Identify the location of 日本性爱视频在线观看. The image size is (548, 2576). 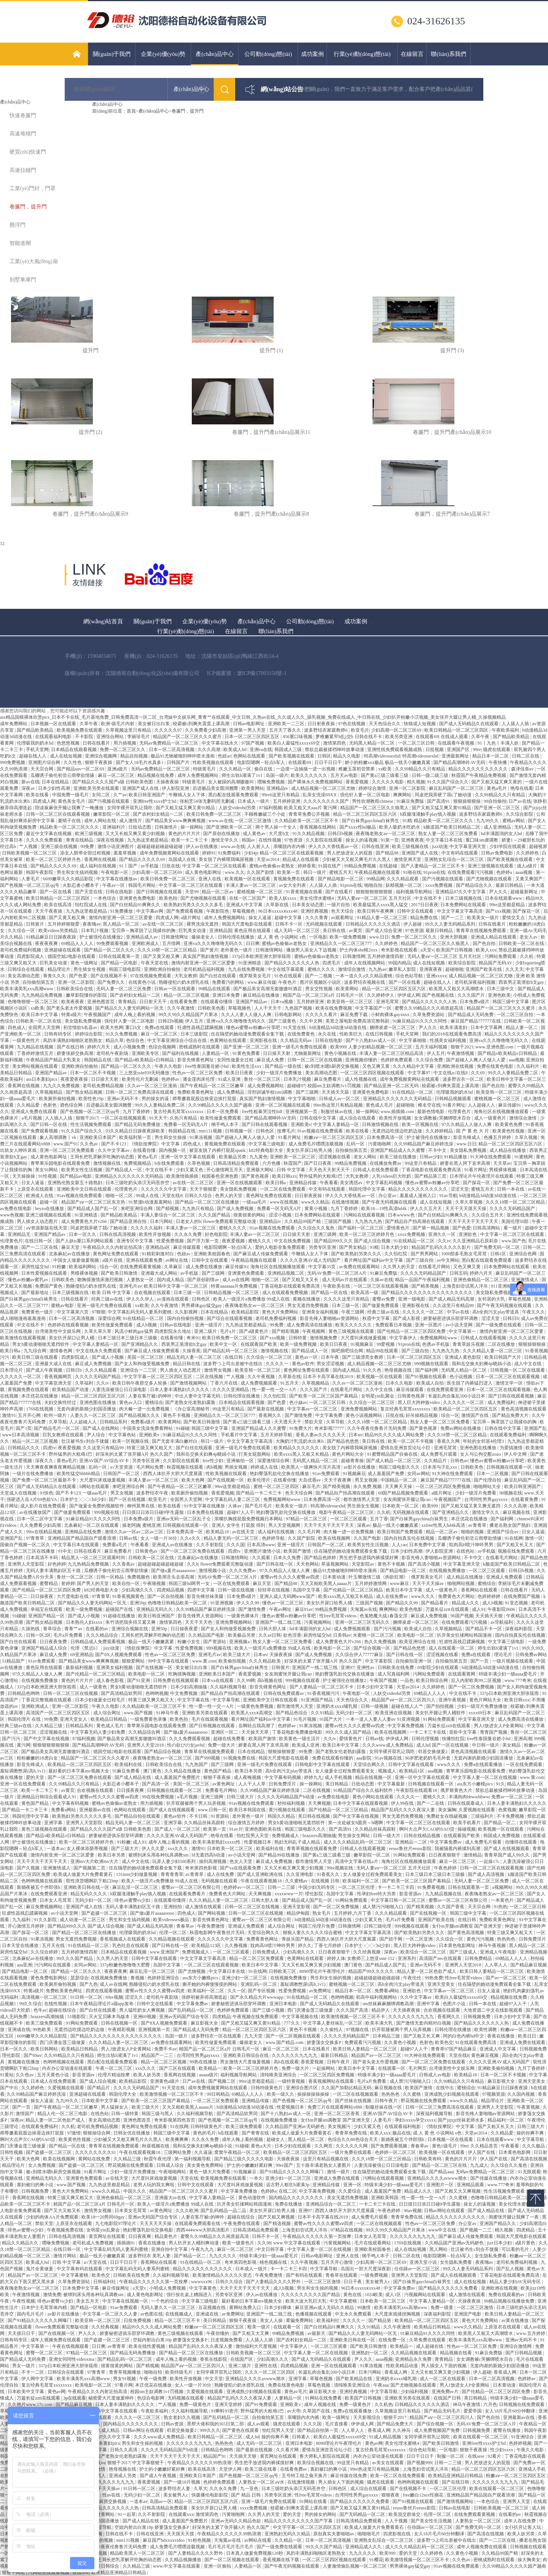
(44, 1273).